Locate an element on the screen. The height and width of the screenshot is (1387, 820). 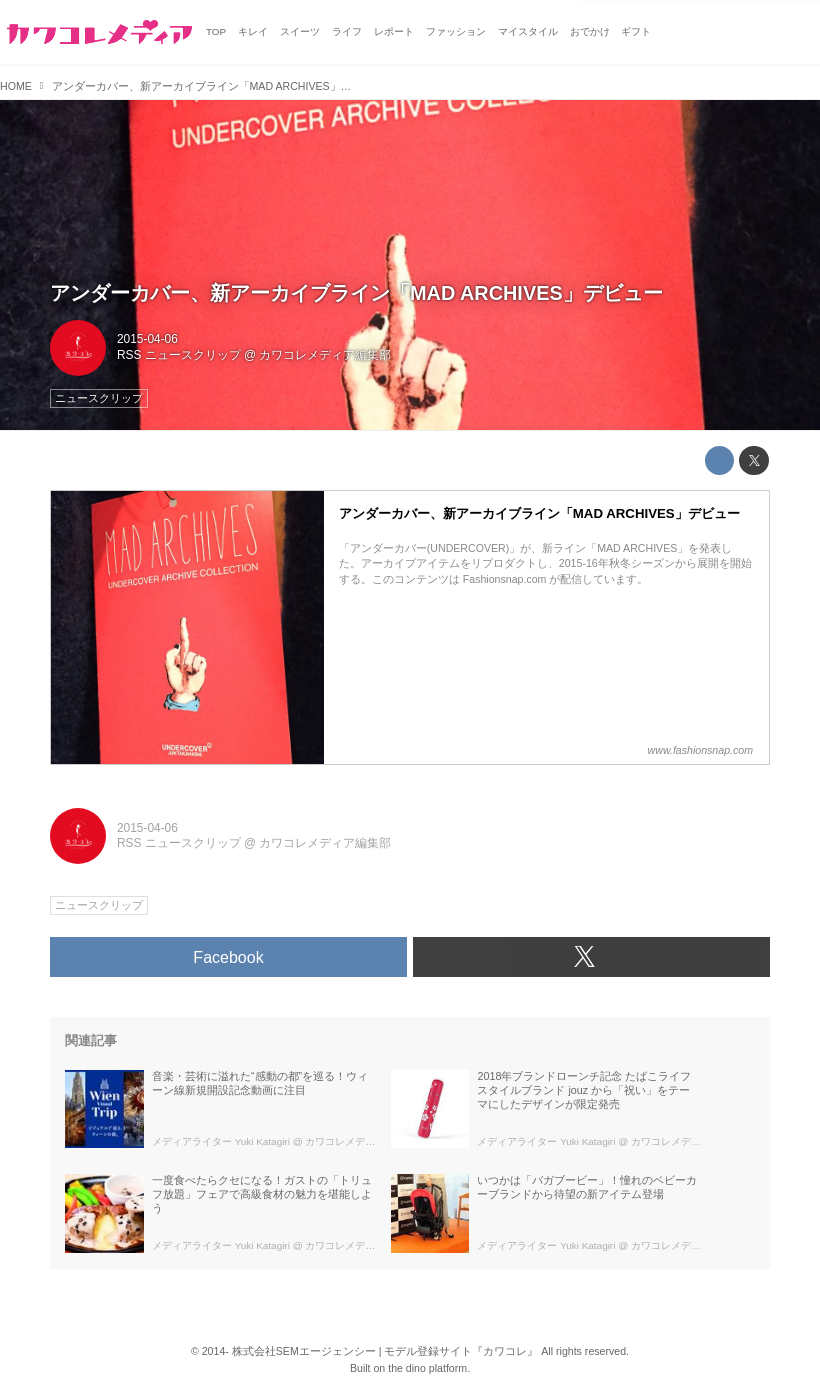
カワコレメディア編集部 is located at coordinates (325, 355).